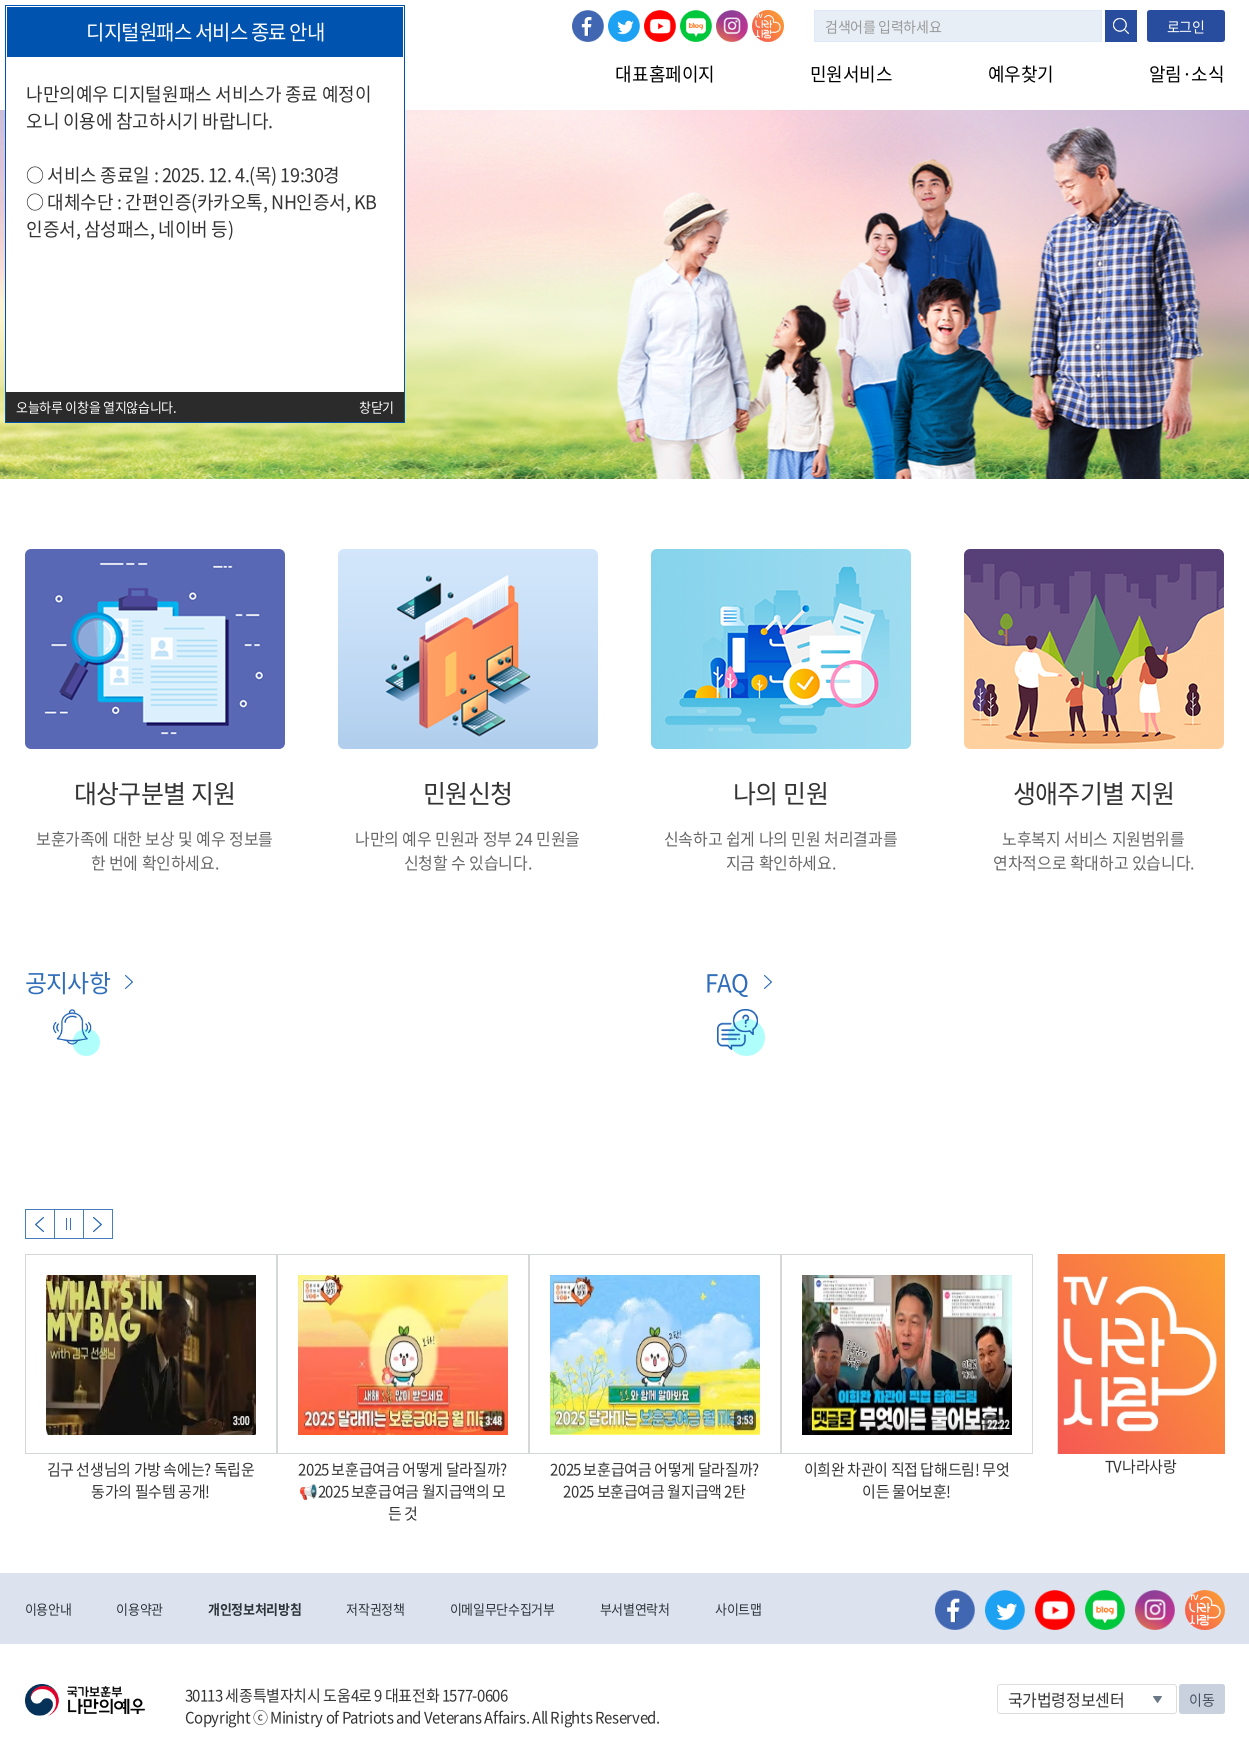 This screenshot has height=1759, width=1249. Describe the element at coordinates (780, 862) in the screenshot. I see `지금 확인하세요.` at that location.